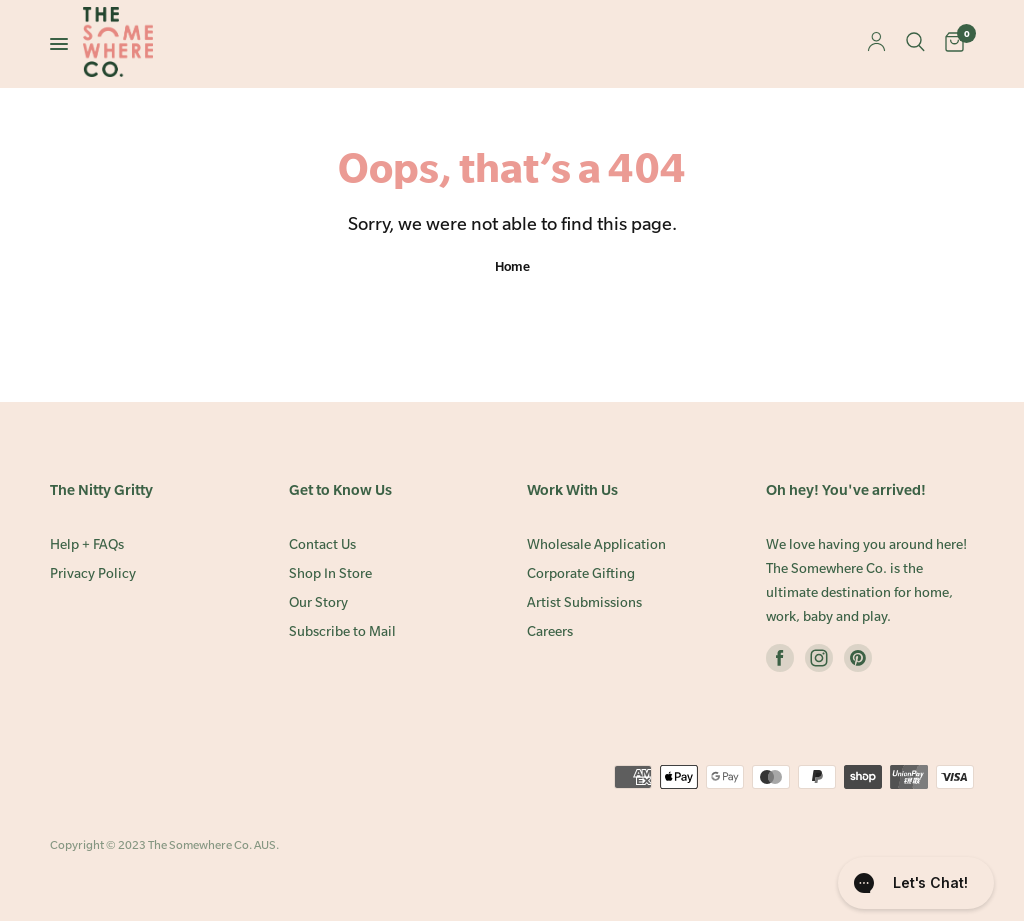  I want to click on Shop In Store, so click(330, 573).